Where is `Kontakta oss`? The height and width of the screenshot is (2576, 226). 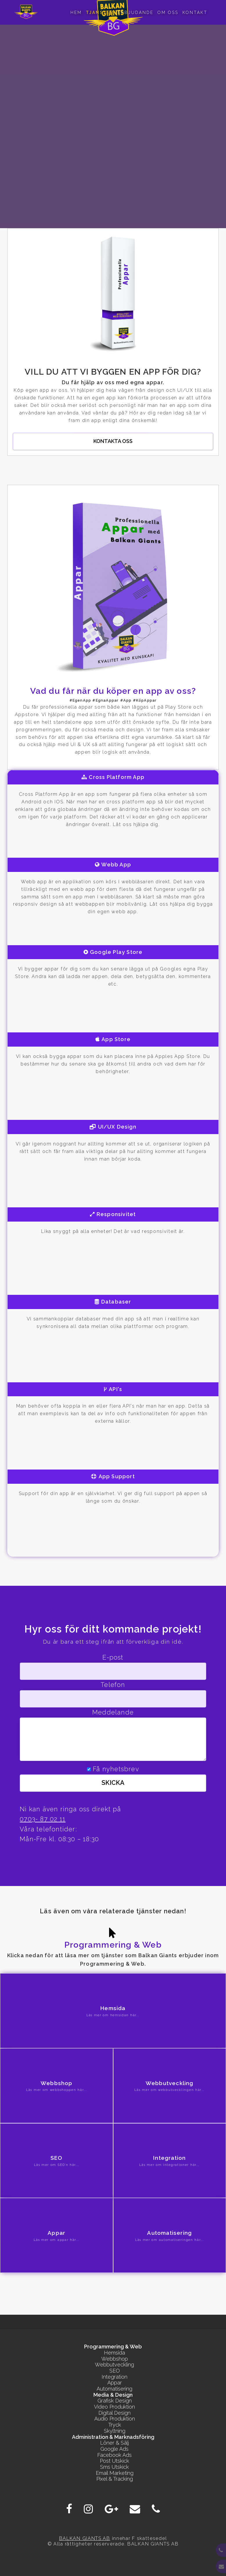
Kontakta oss is located at coordinates (113, 441).